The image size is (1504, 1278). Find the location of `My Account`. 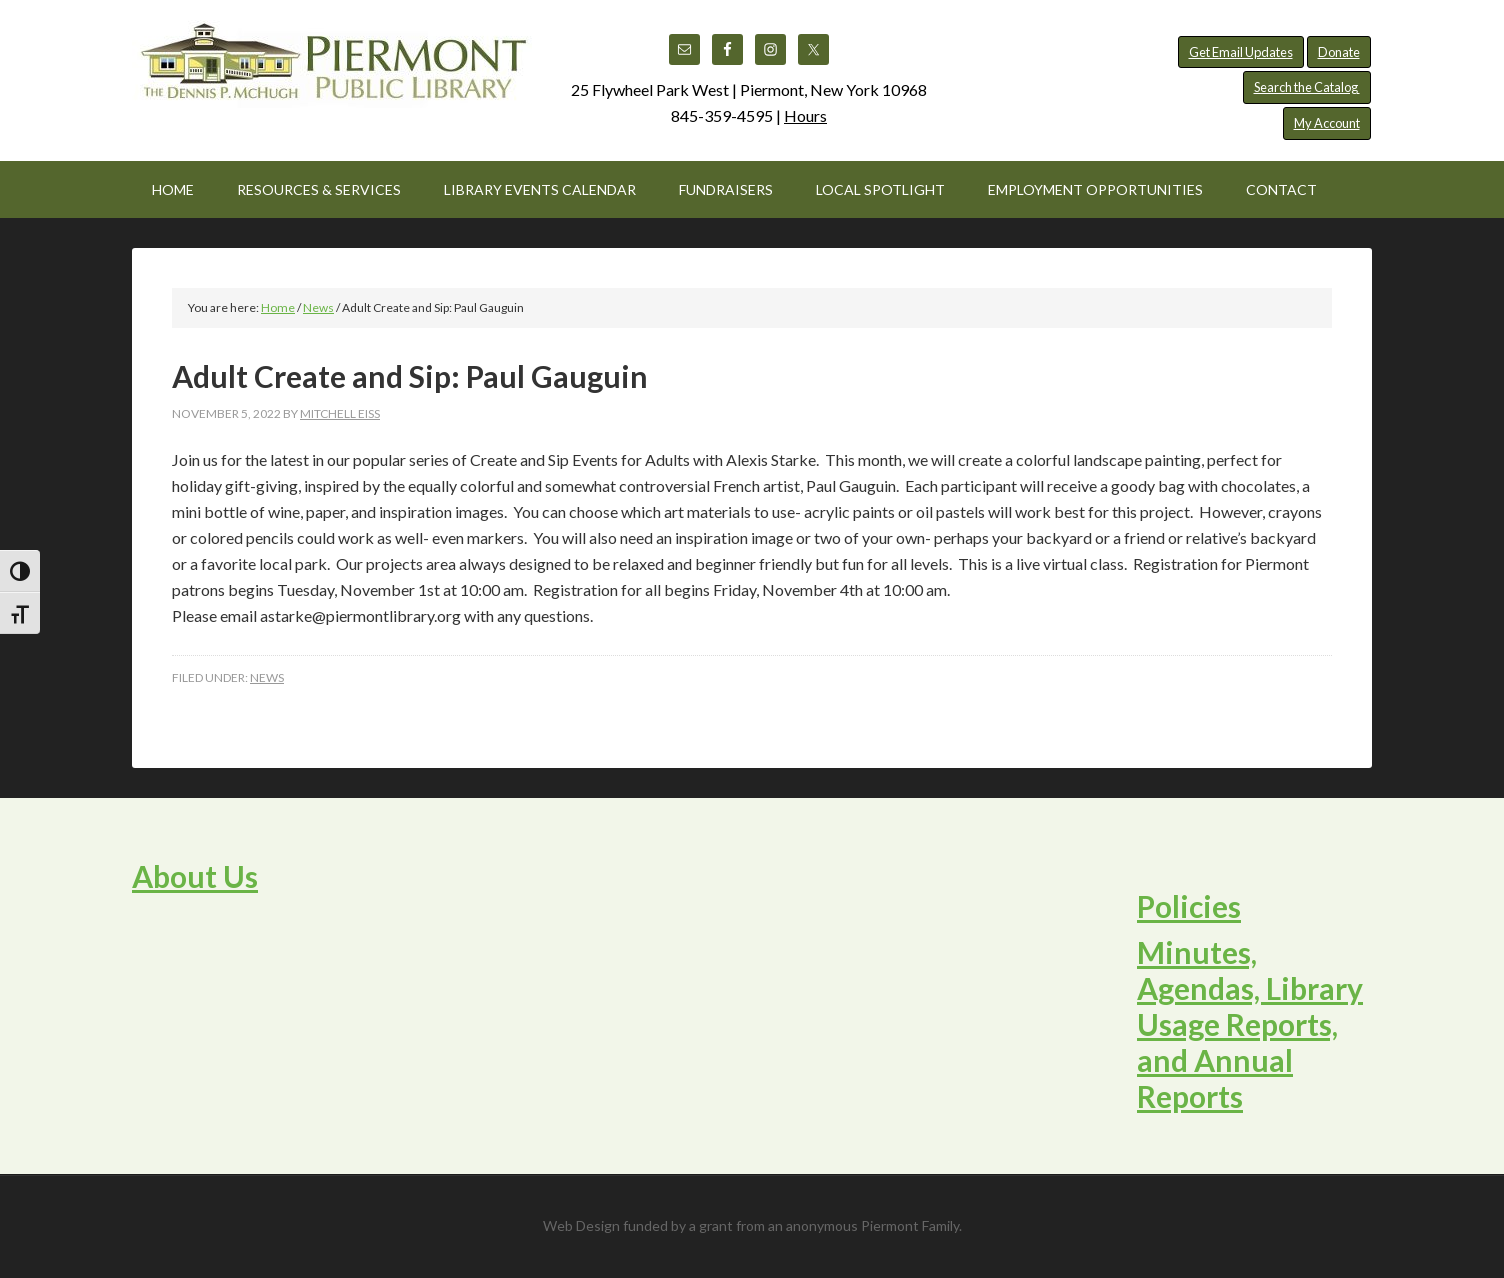

My Account is located at coordinates (1327, 123).